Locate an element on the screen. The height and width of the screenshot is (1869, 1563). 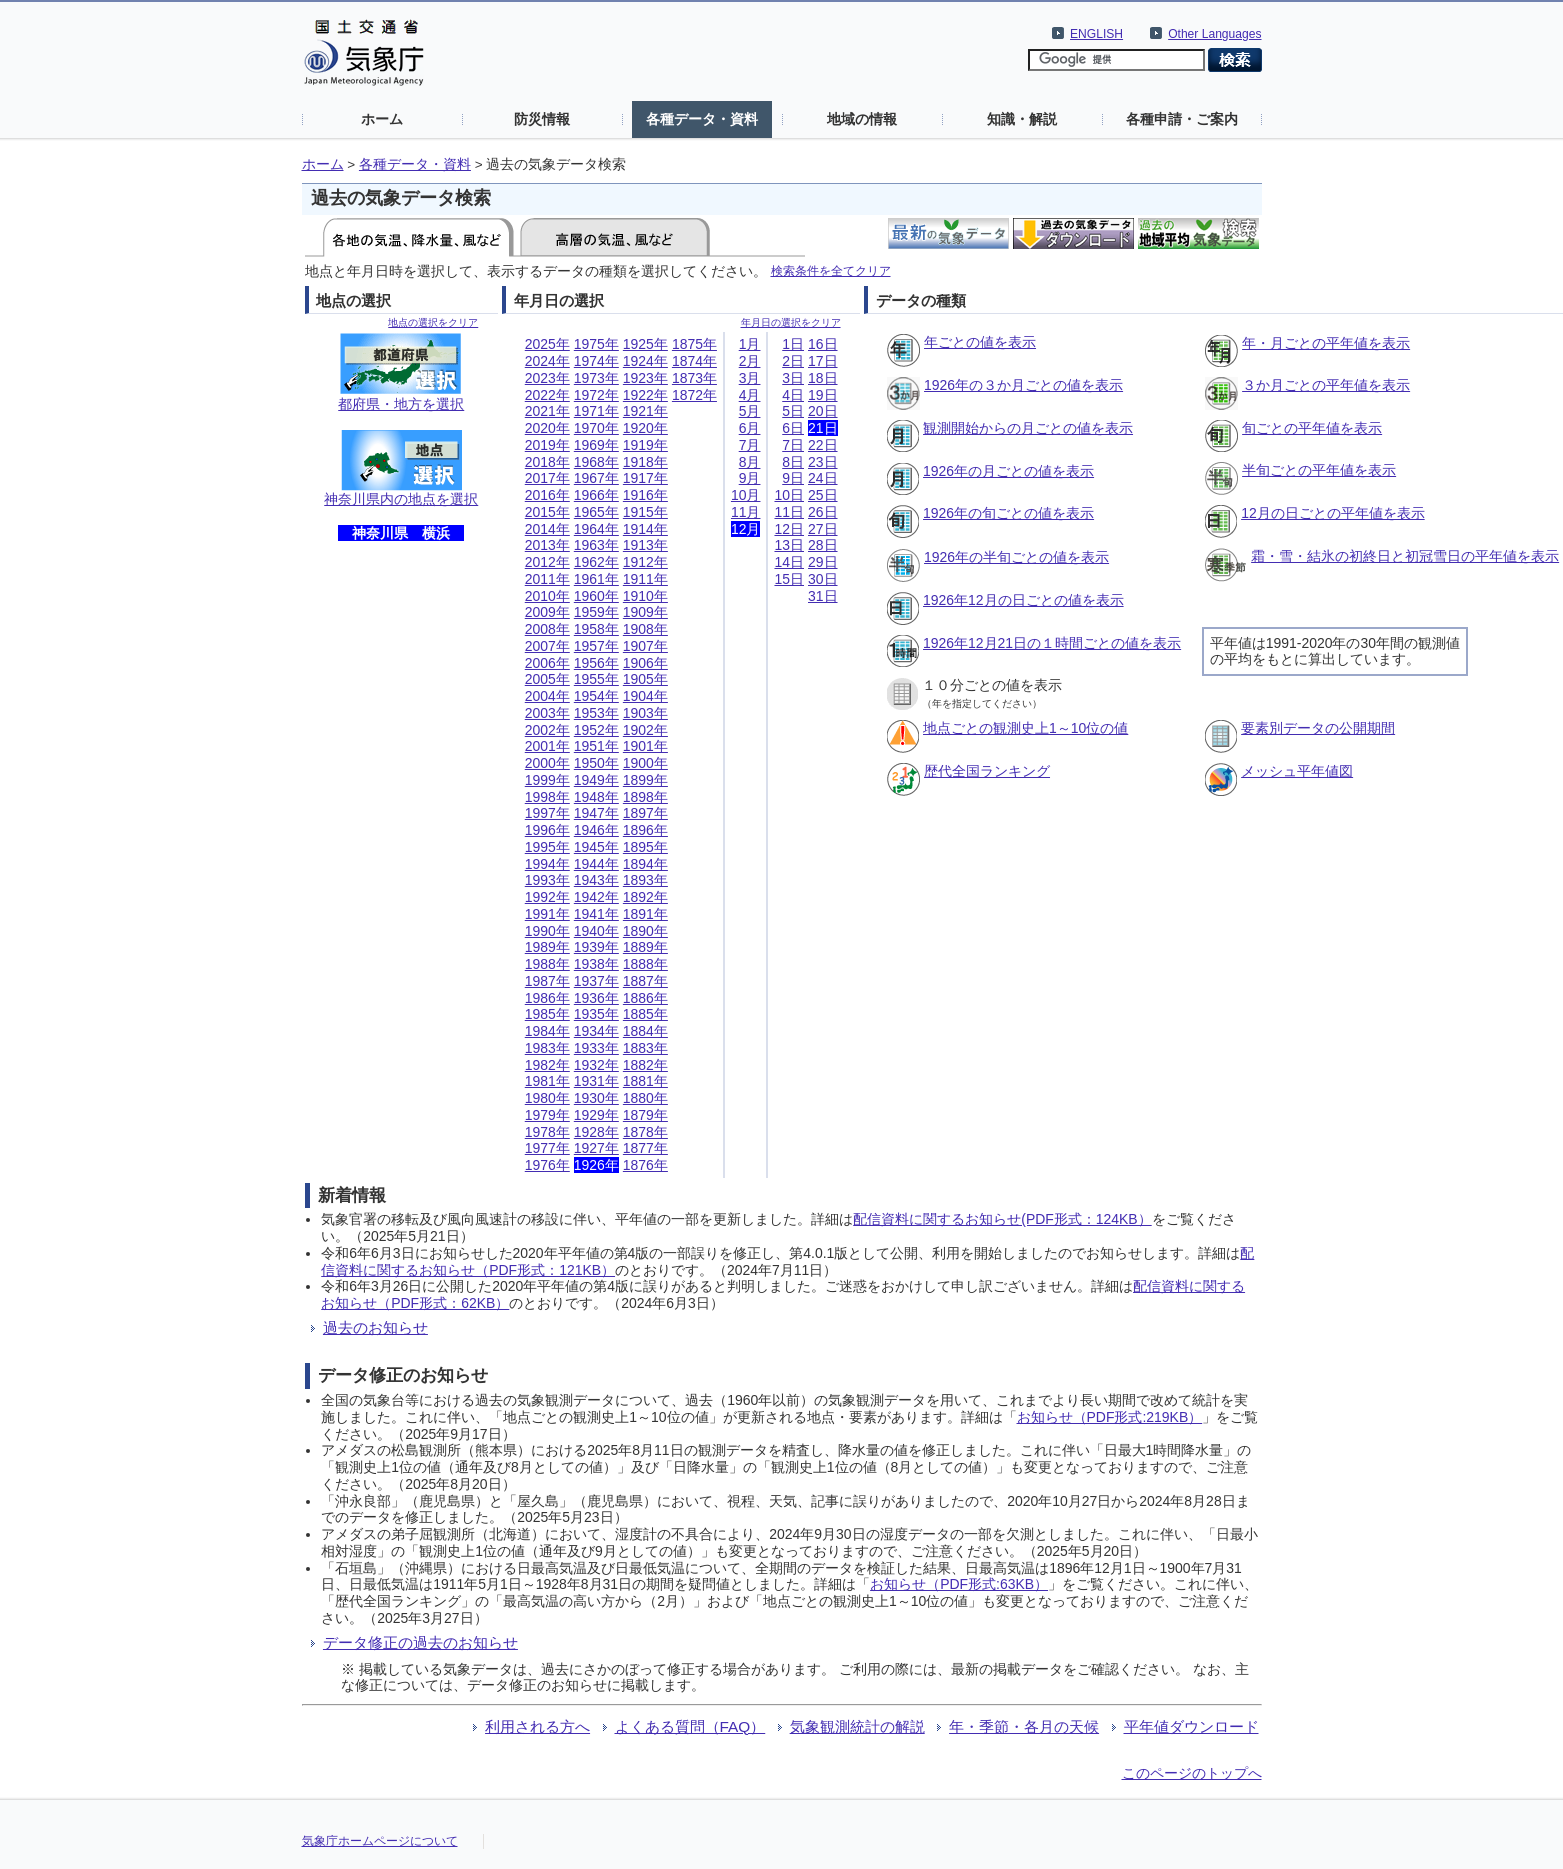
1914年 is located at coordinates (645, 529).